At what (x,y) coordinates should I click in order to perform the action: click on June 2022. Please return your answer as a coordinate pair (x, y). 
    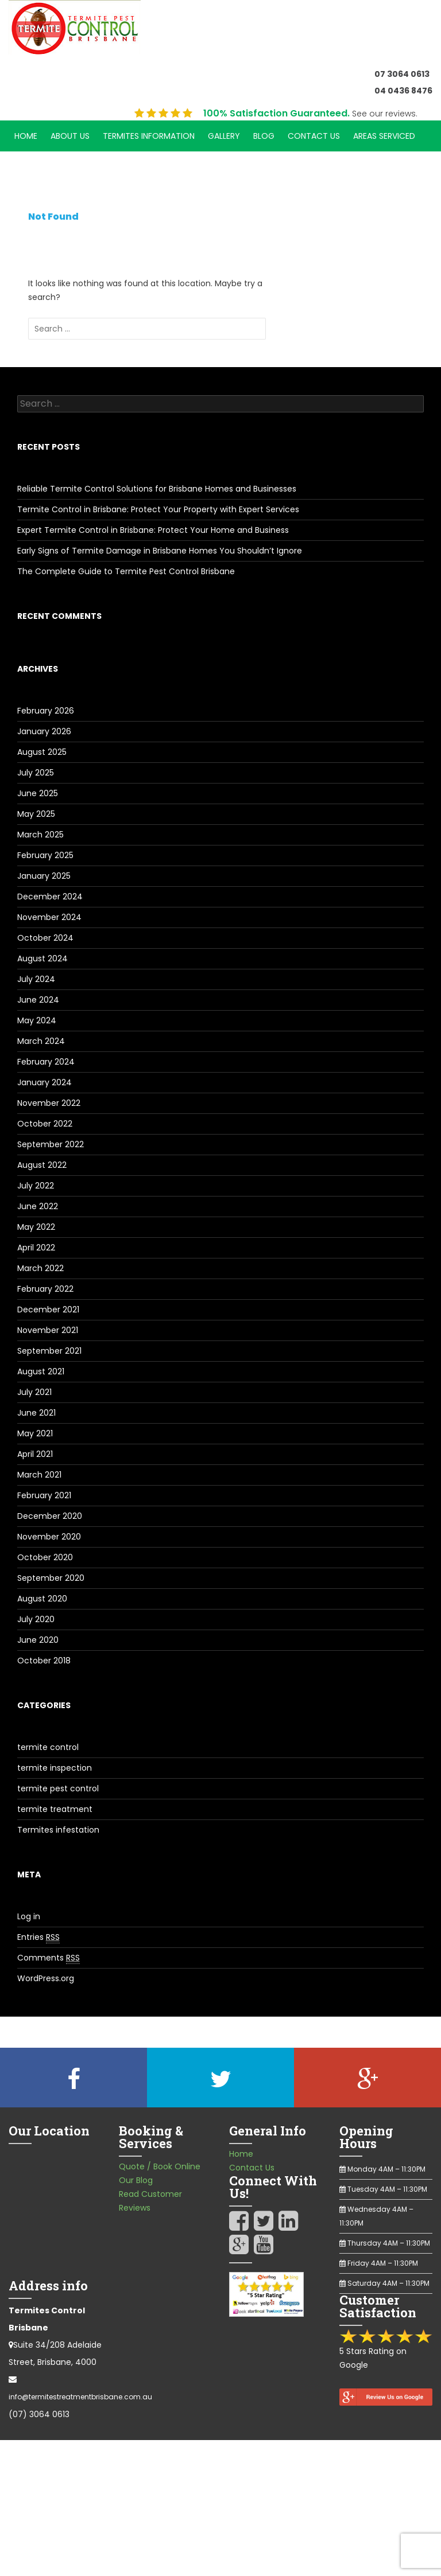
    Looking at the image, I should click on (37, 1206).